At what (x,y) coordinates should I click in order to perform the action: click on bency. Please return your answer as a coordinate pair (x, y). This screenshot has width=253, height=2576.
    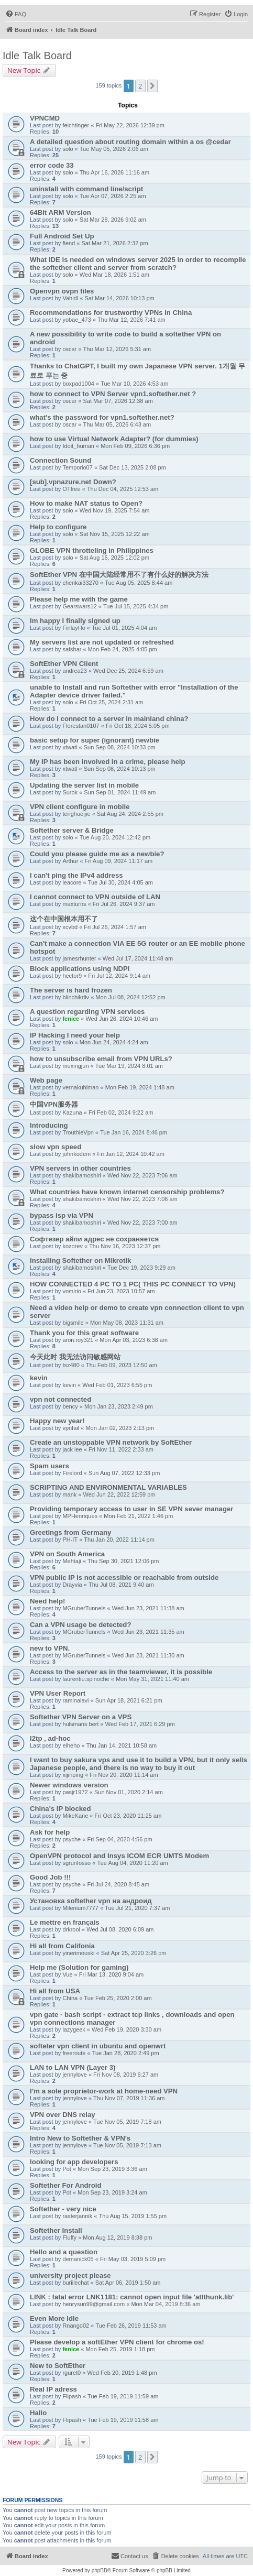
    Looking at the image, I should click on (70, 1406).